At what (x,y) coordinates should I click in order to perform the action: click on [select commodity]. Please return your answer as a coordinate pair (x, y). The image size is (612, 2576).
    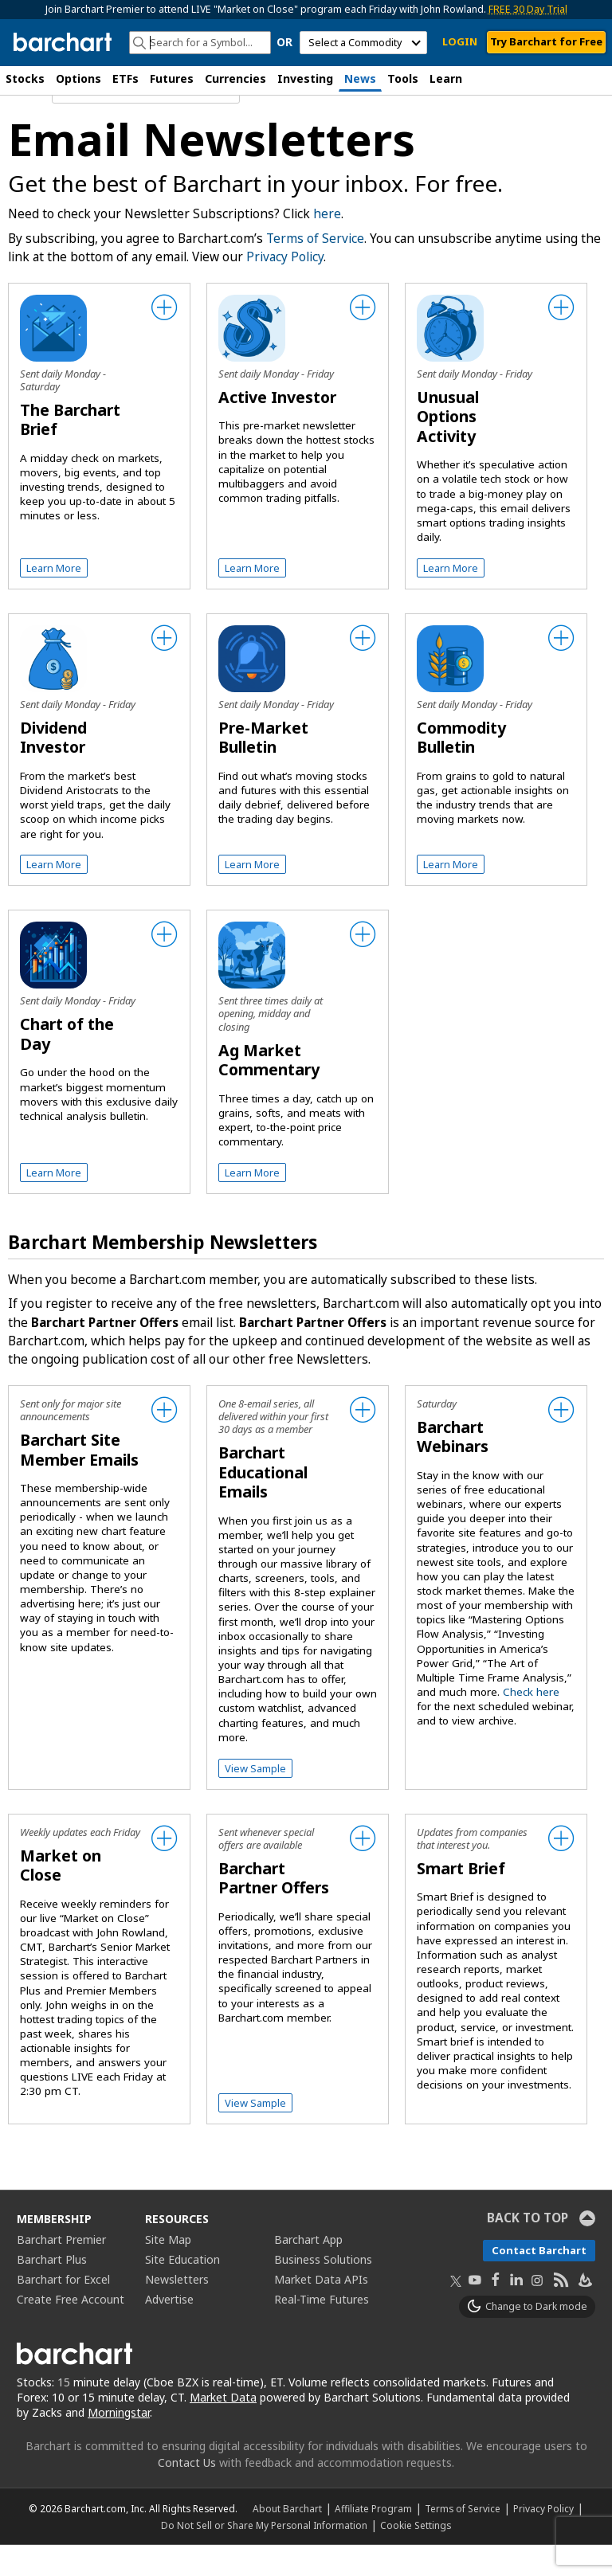
    Looking at the image, I should click on (363, 42).